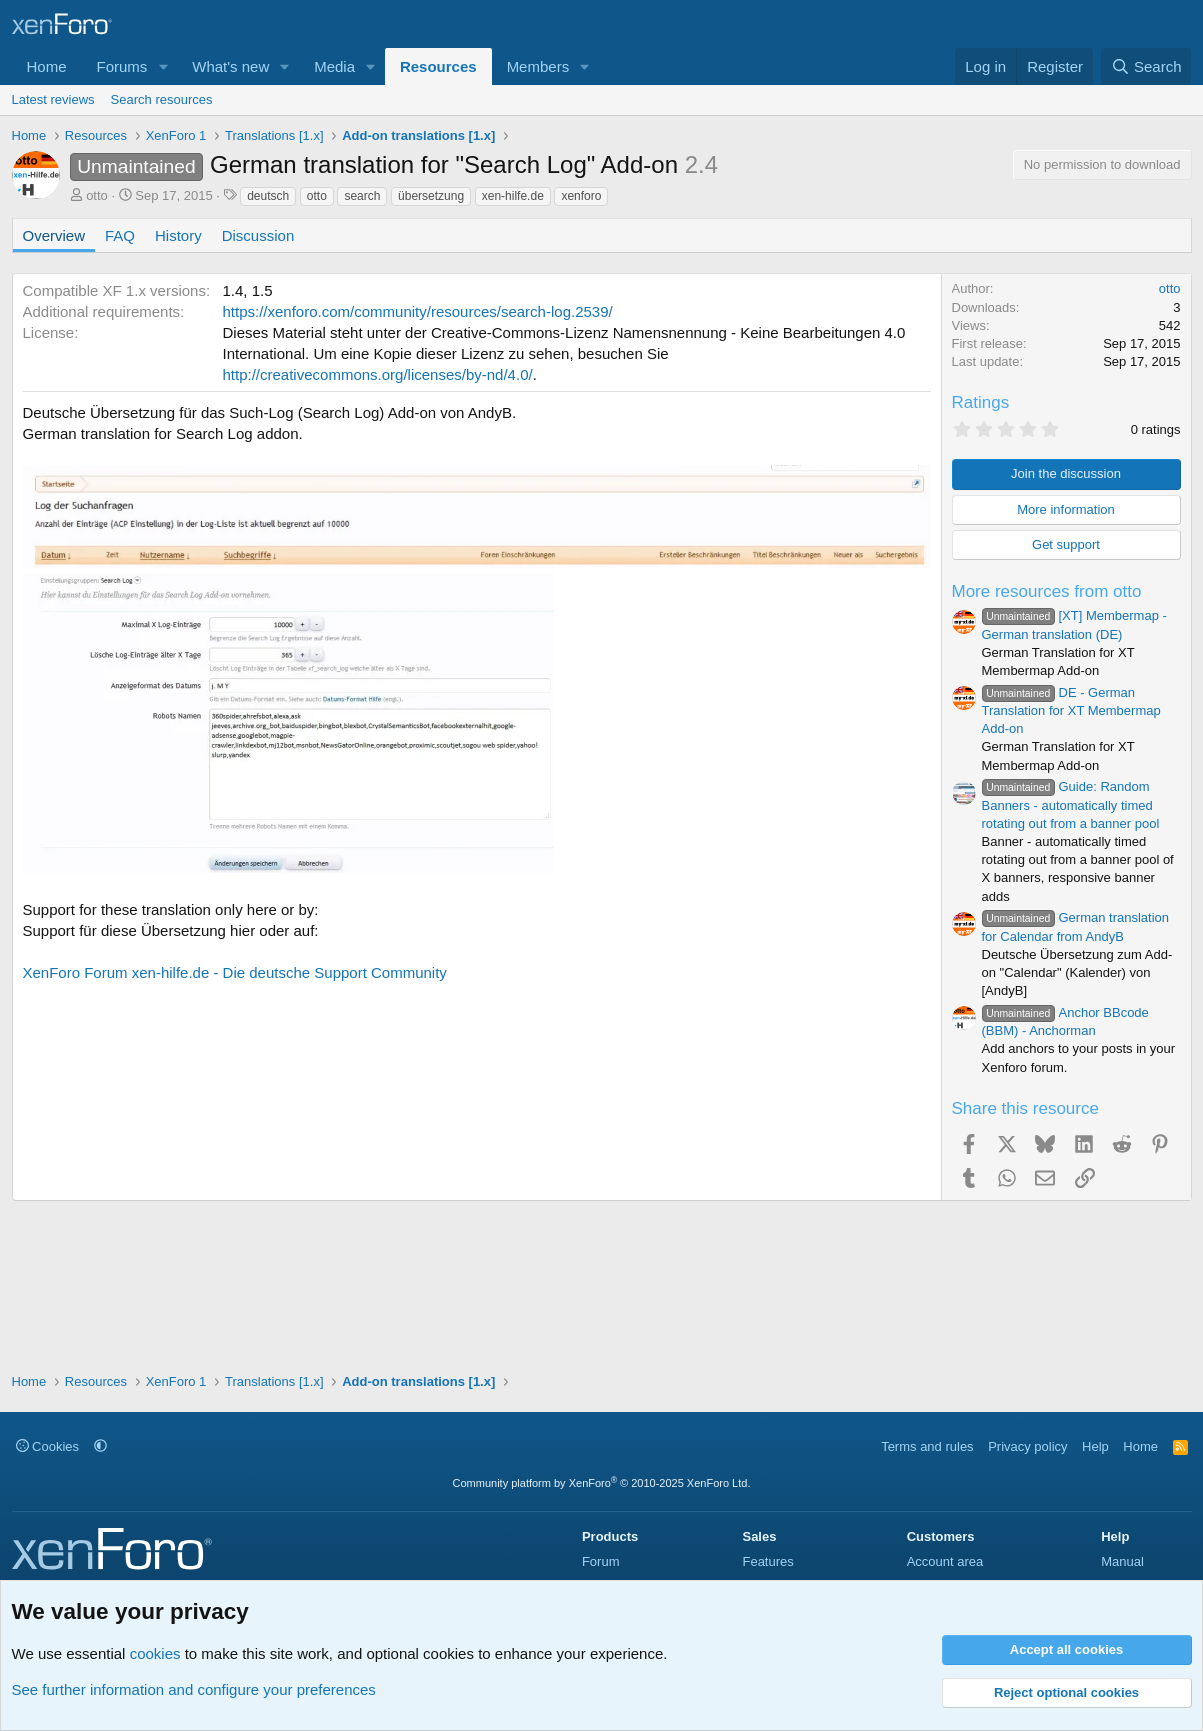 This screenshot has width=1203, height=1731. Describe the element at coordinates (602, 1483) in the screenshot. I see `Community platform by XenForo` at that location.